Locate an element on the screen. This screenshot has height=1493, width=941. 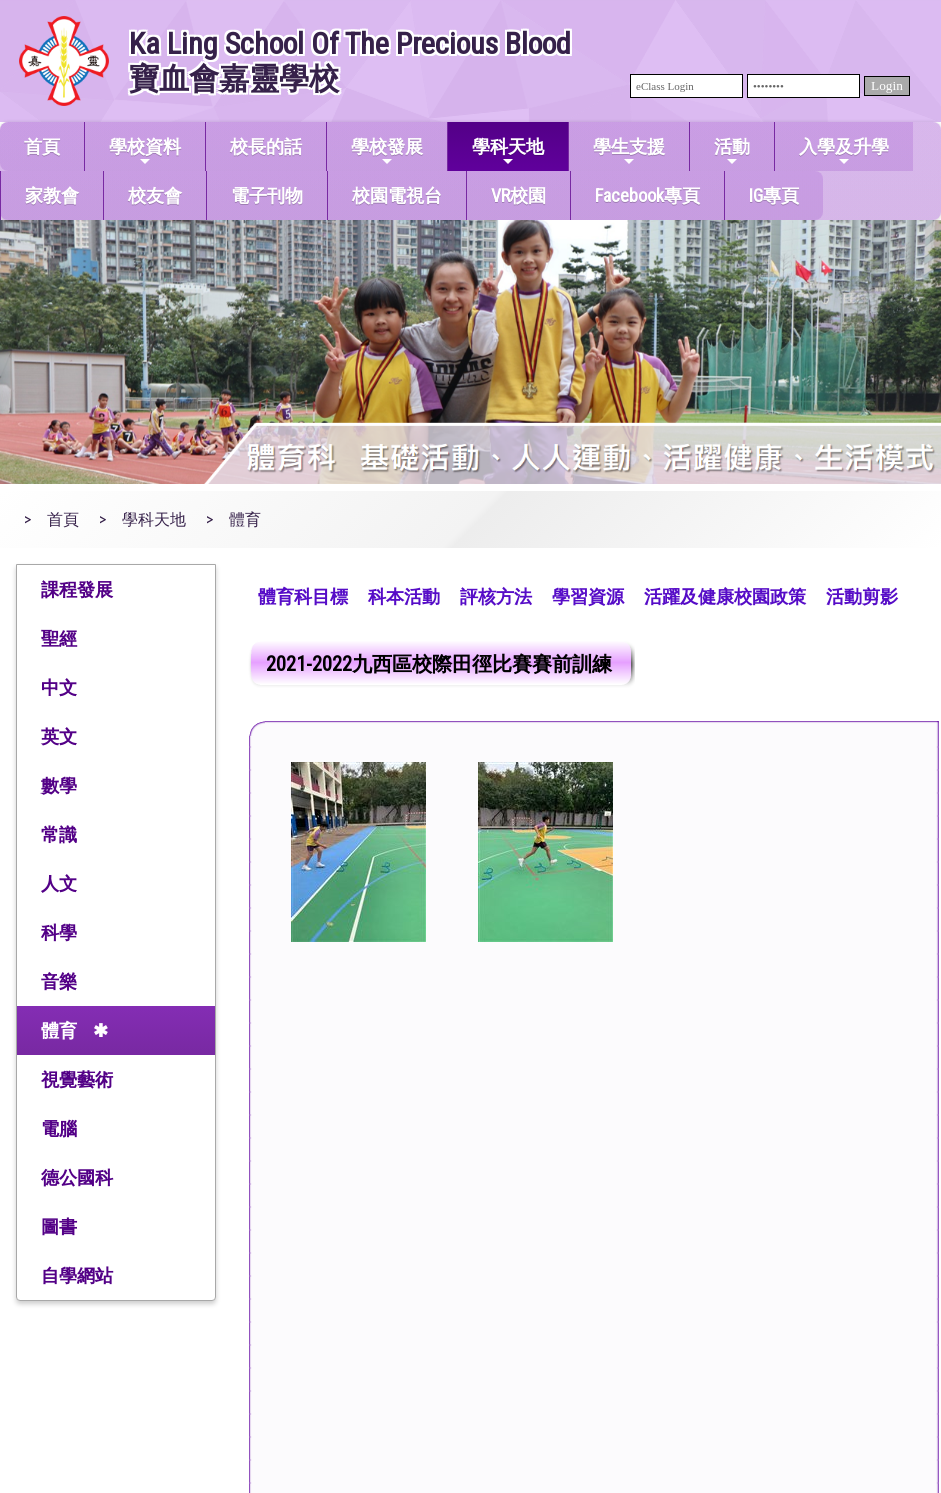
學生支援 is located at coordinates (629, 152).